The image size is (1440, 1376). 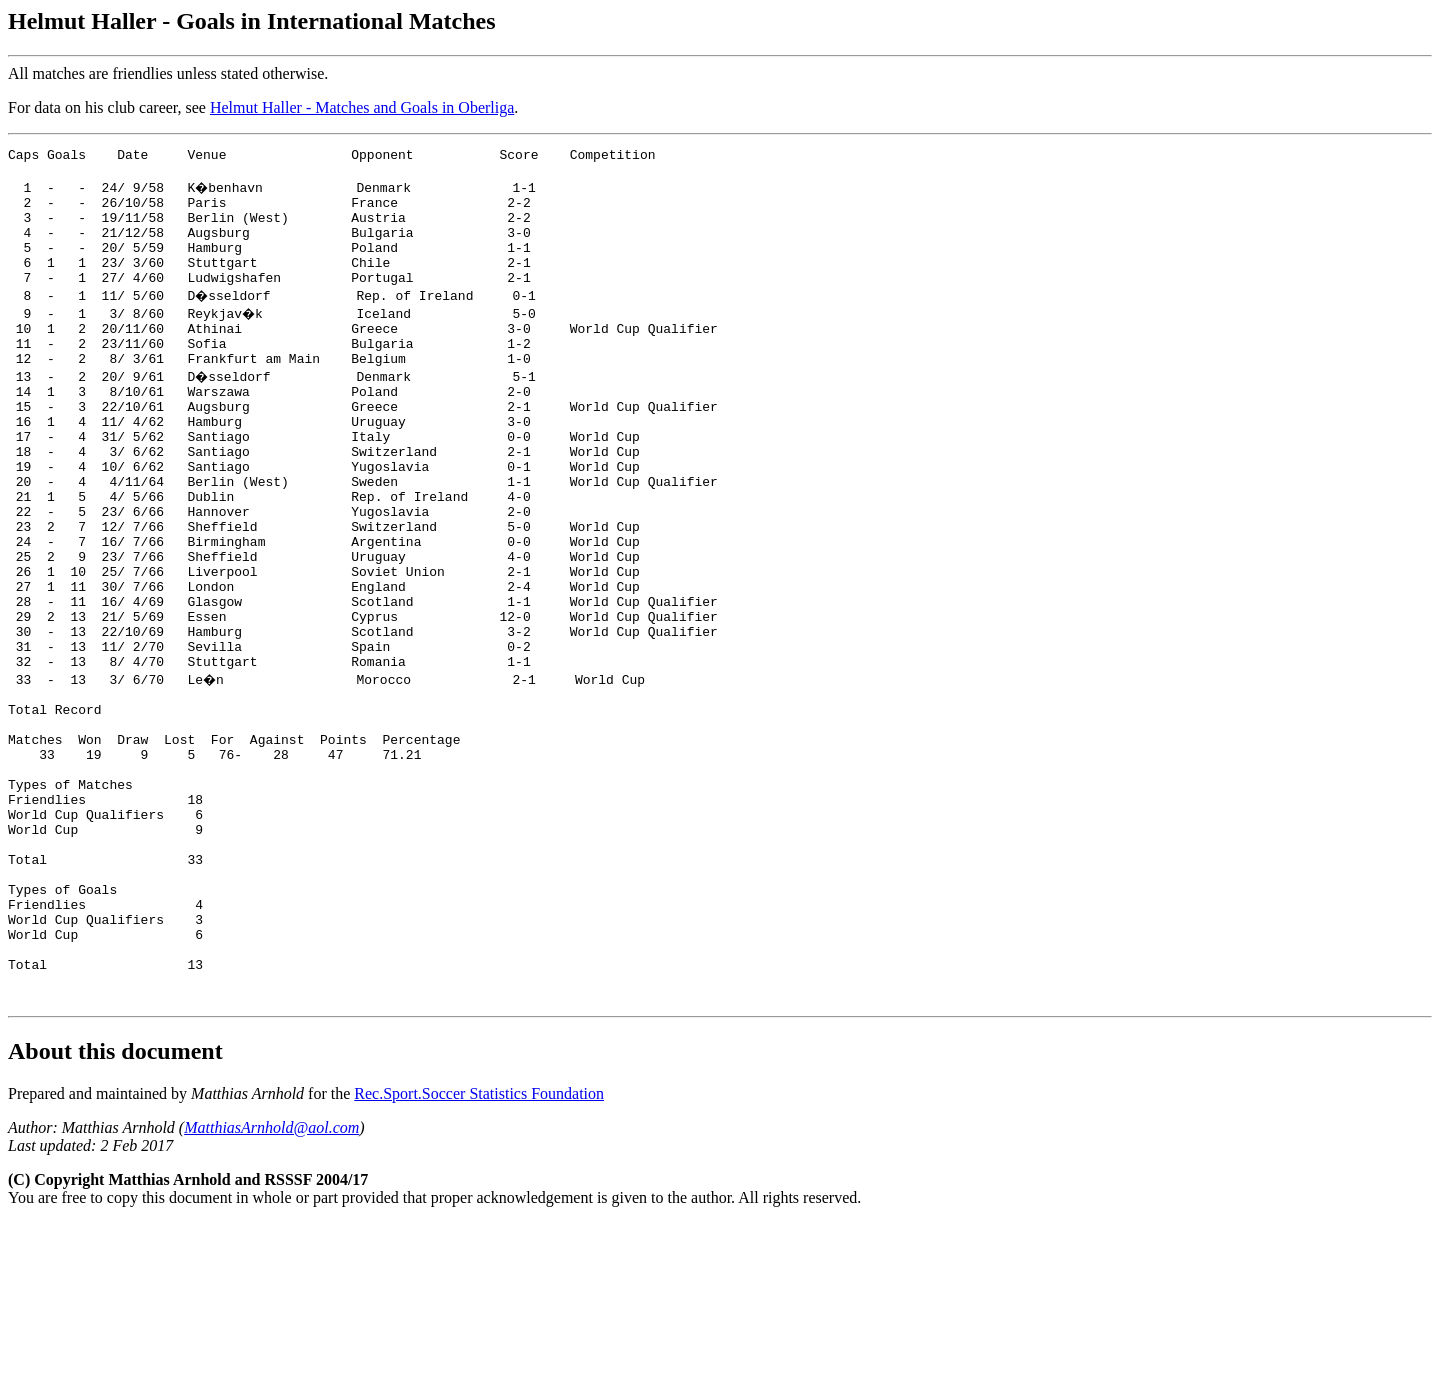 I want to click on Helmut Haller - Matches and Goals in Oberliga, so click(x=362, y=107).